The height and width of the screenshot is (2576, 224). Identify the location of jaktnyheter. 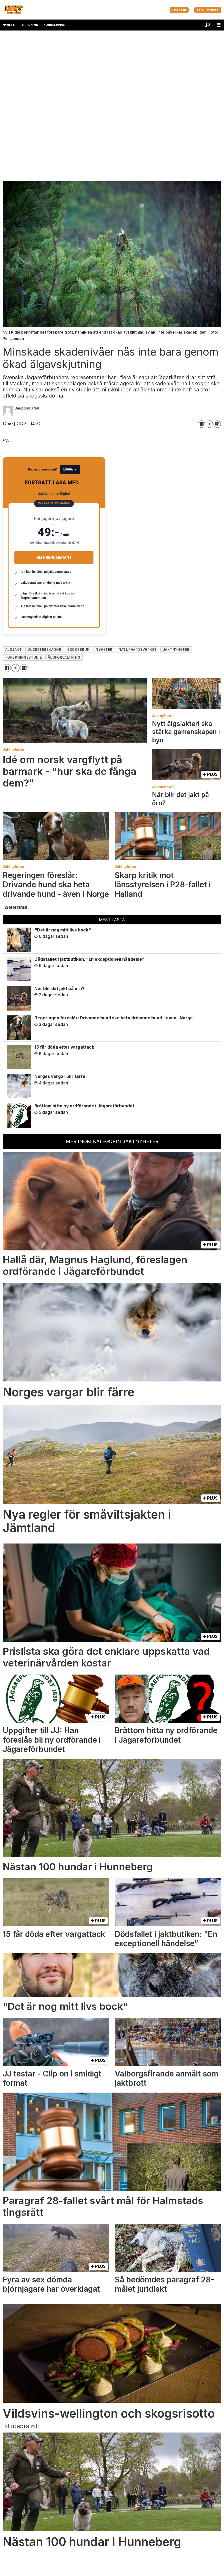
(176, 650).